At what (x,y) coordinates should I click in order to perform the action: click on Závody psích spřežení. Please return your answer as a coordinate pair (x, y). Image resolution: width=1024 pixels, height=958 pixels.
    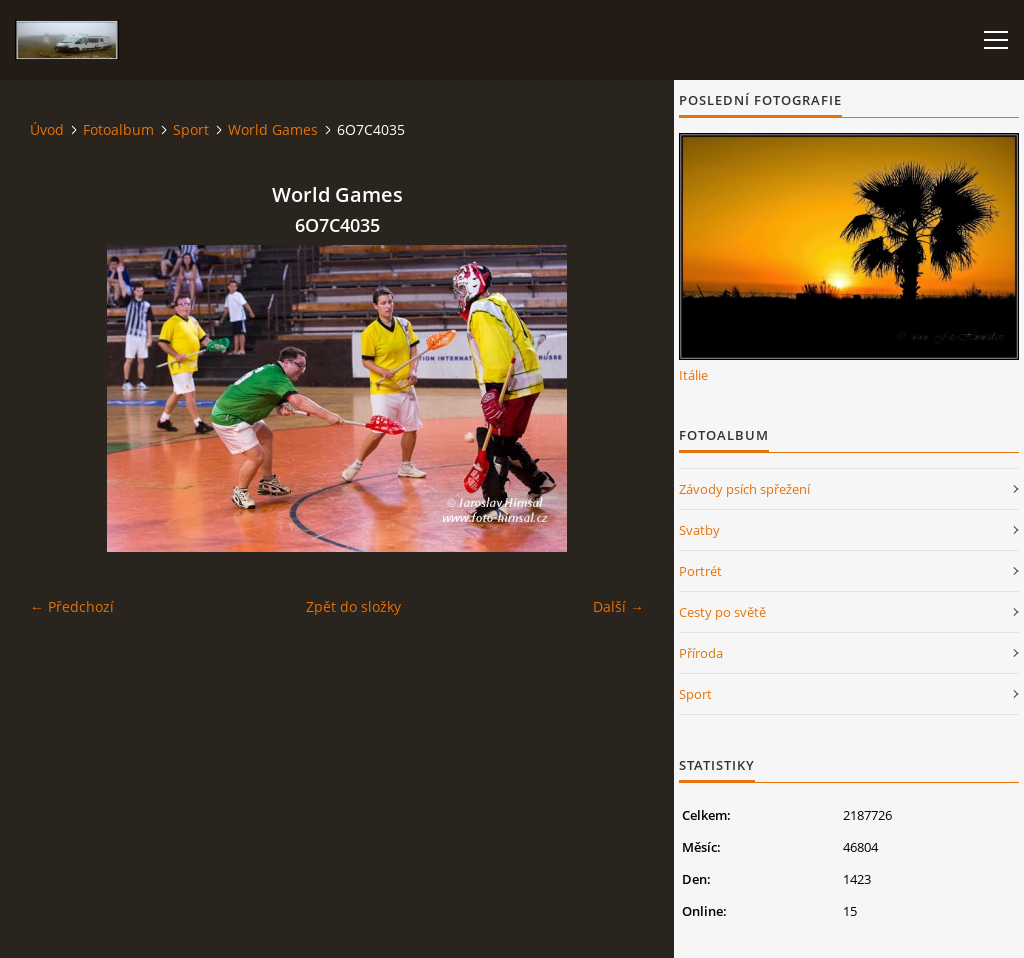
    Looking at the image, I should click on (744, 489).